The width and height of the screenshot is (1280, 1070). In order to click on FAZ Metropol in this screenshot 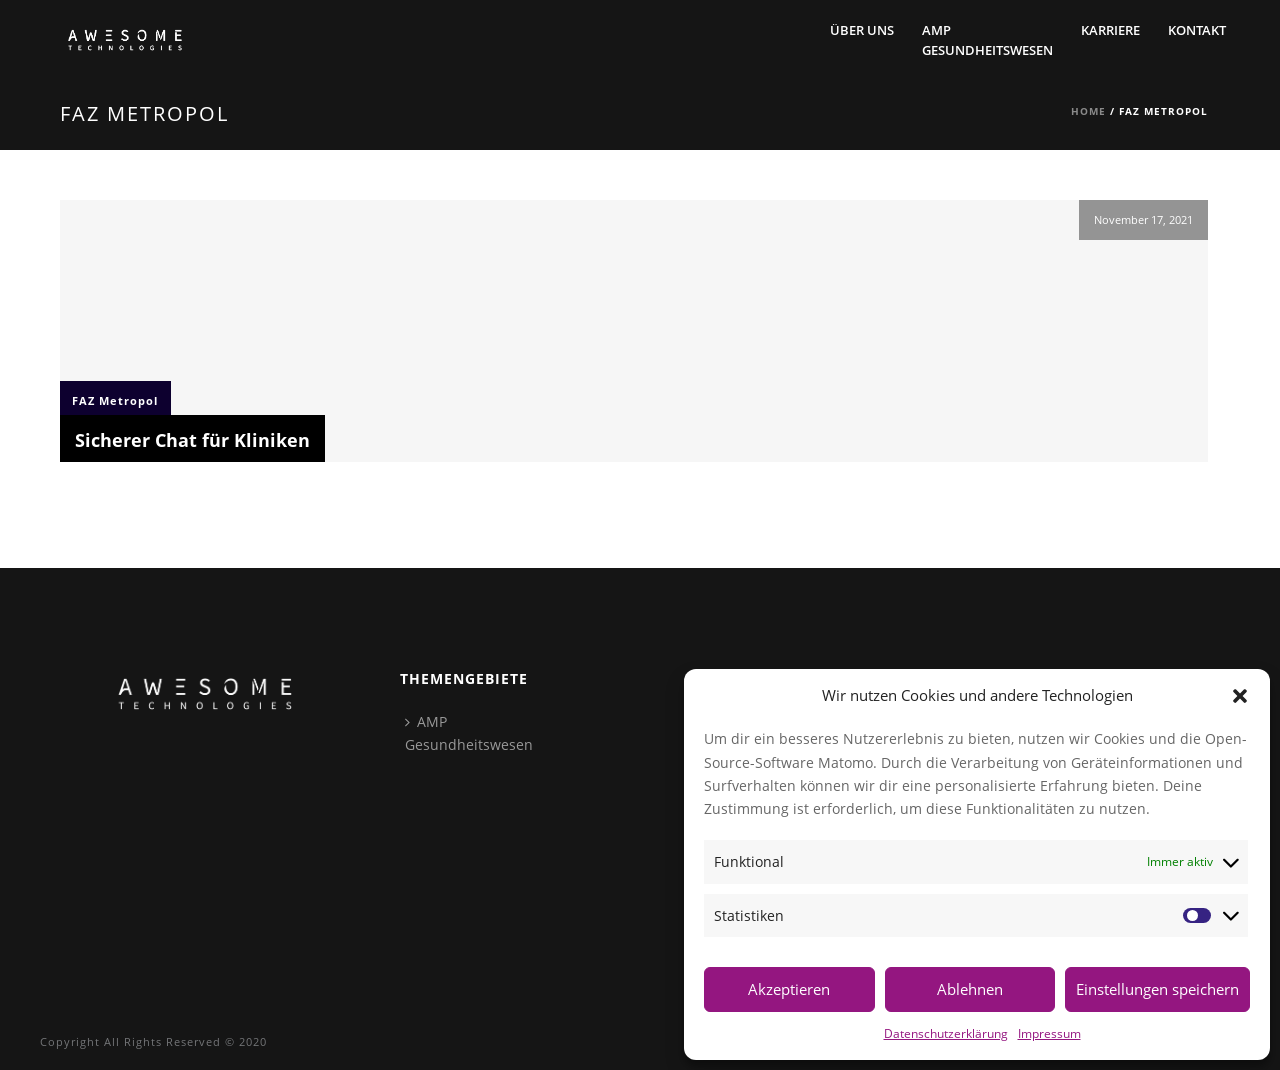, I will do `click(115, 400)`.